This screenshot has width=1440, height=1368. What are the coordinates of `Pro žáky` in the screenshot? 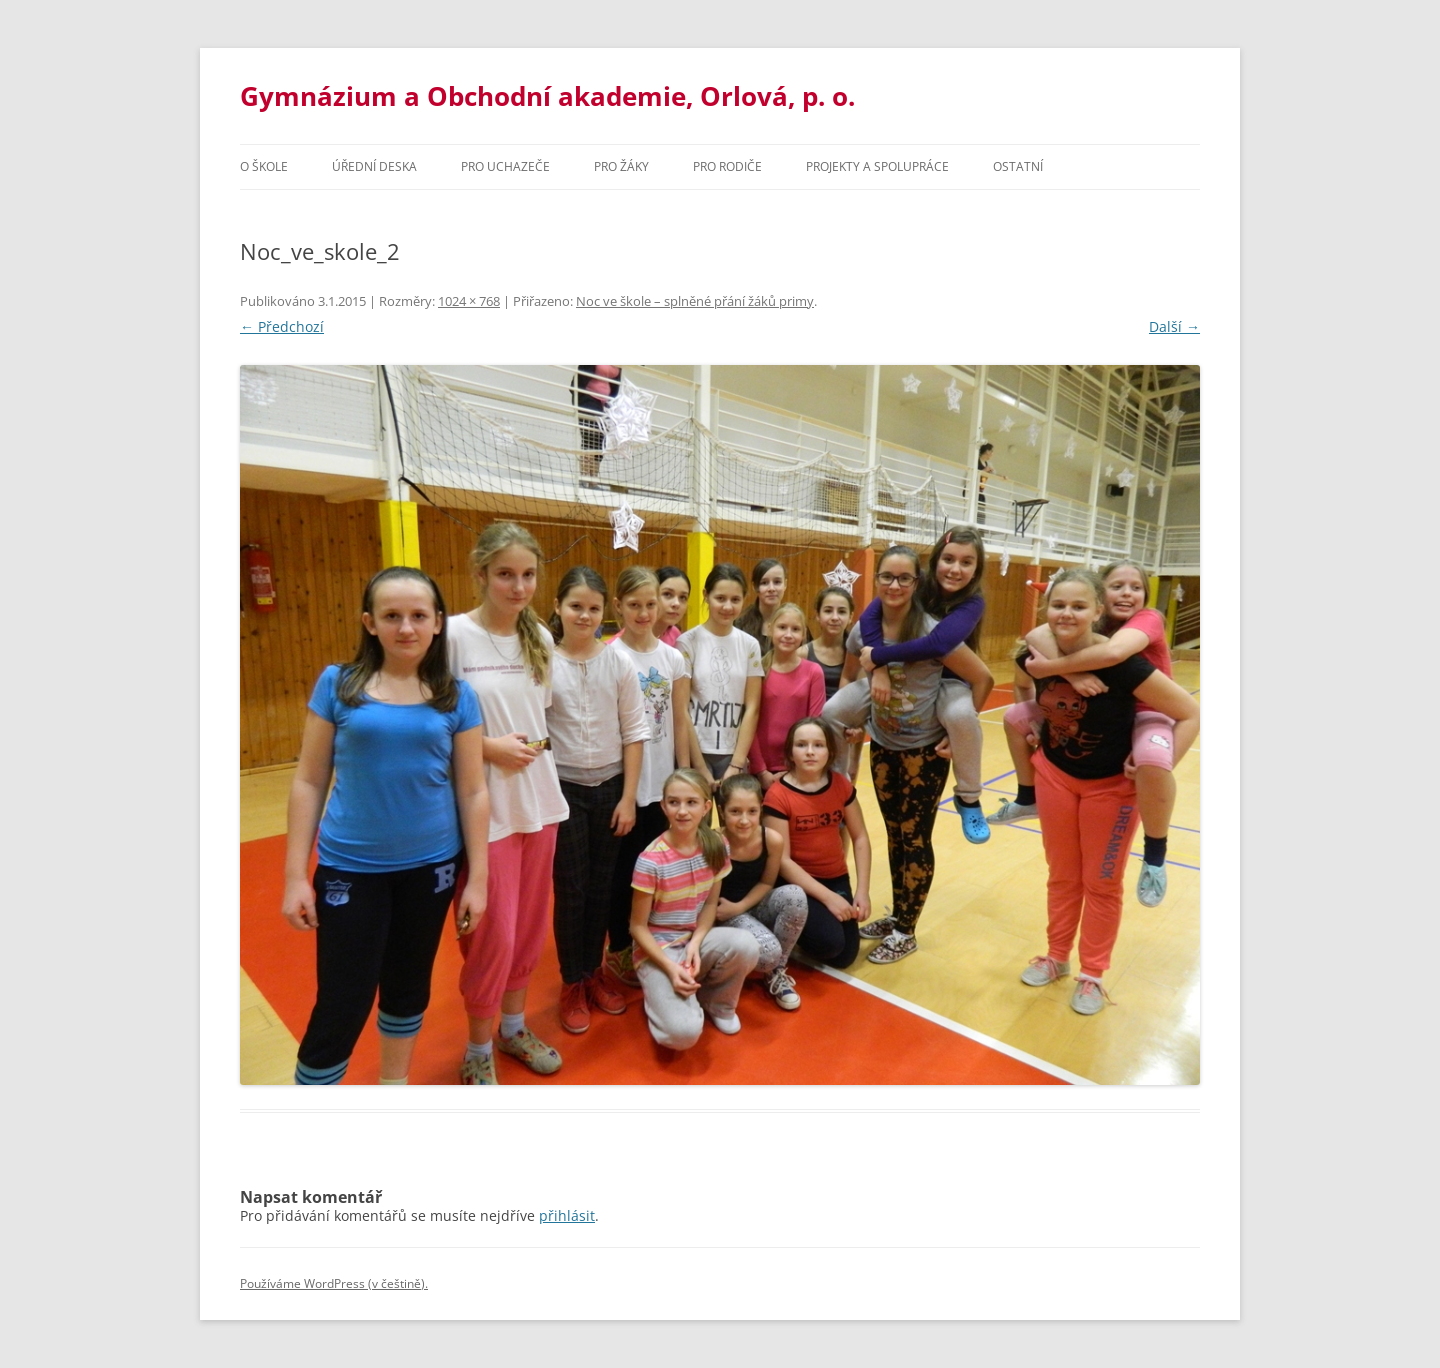 It's located at (621, 166).